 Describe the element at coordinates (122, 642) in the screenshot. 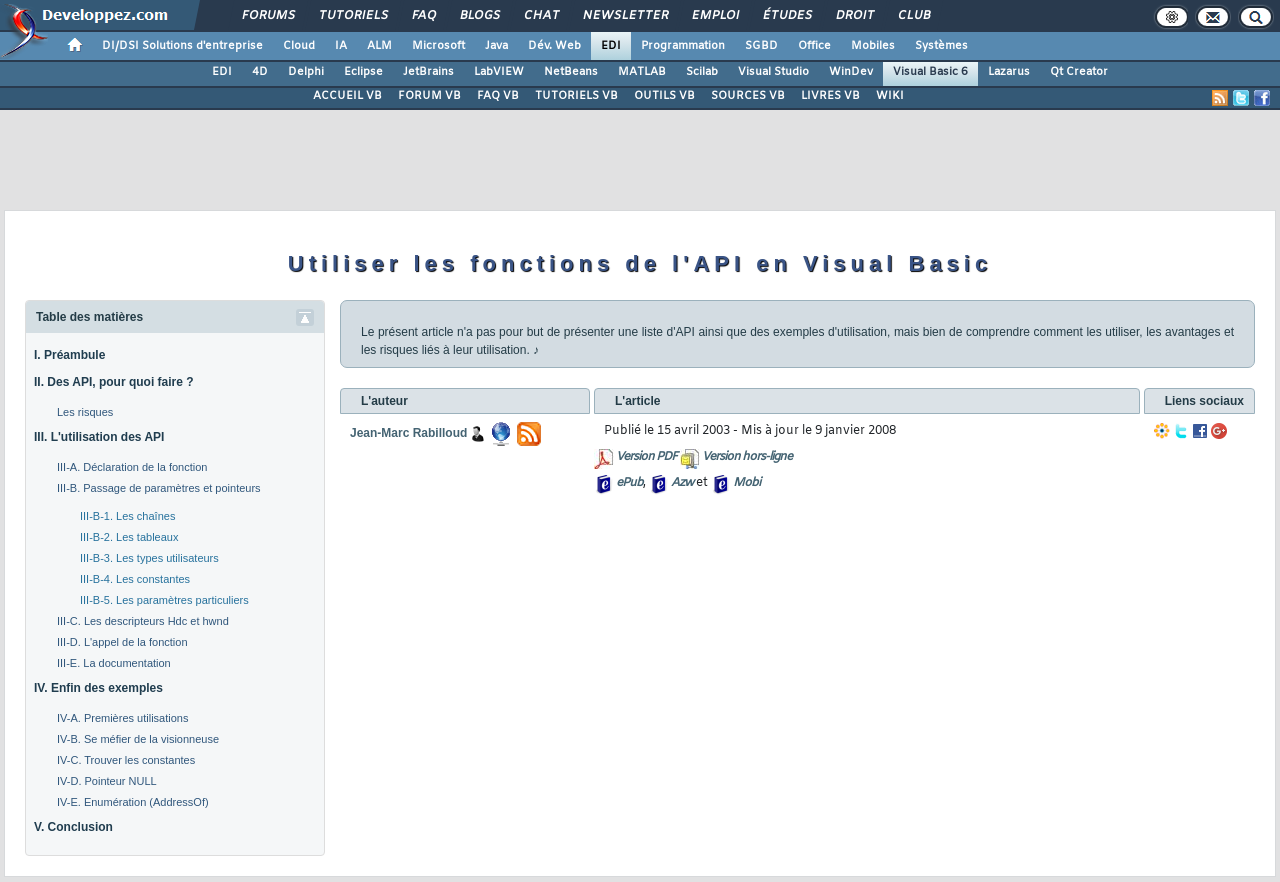

I see `III-D. L'appel de la fonction` at that location.